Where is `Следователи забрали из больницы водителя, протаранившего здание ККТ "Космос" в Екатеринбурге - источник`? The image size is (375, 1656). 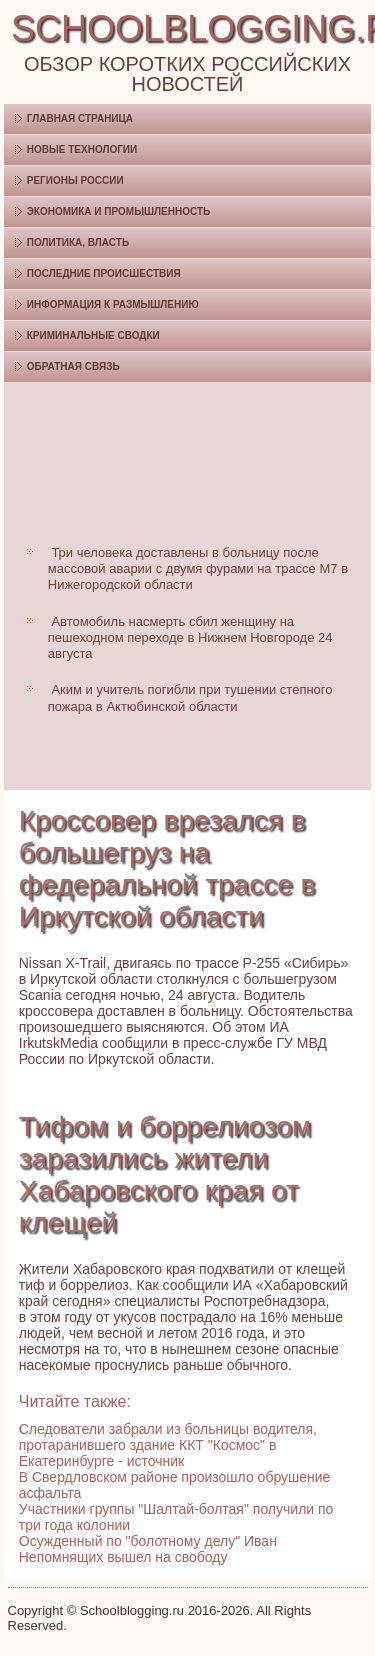 Следователи забрали из больницы водителя, протаранившего здание ККТ "Космос" в Екатеринбурге - источник is located at coordinates (168, 1445).